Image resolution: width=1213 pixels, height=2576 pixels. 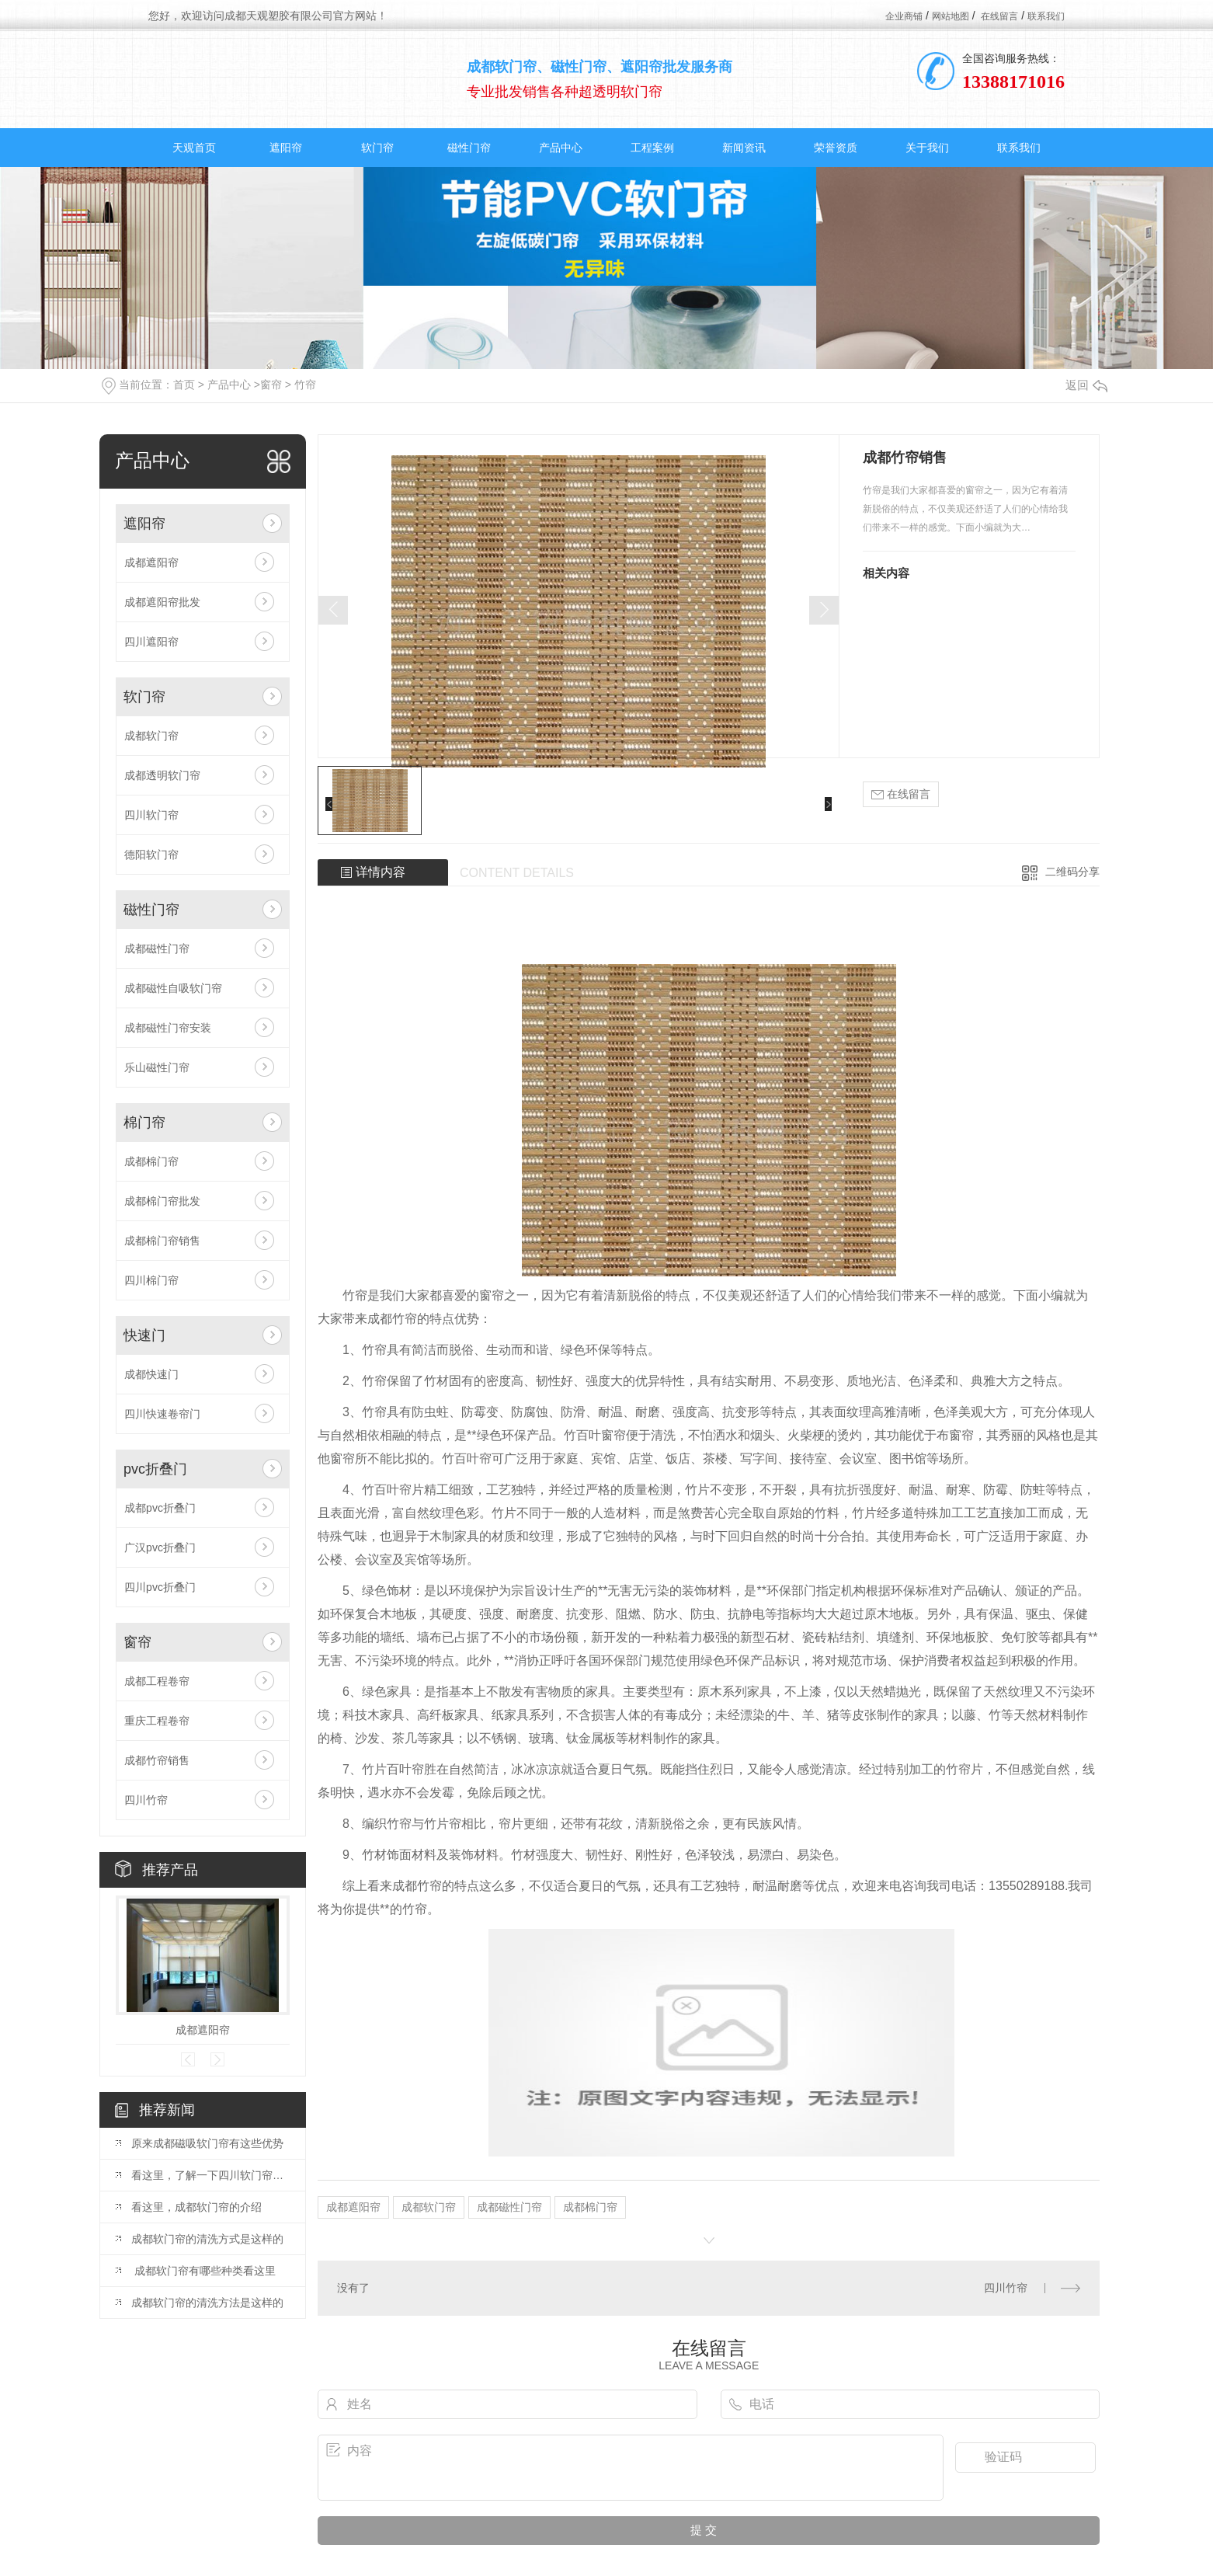 What do you see at coordinates (156, 1760) in the screenshot?
I see `成都竹帘销售` at bounding box center [156, 1760].